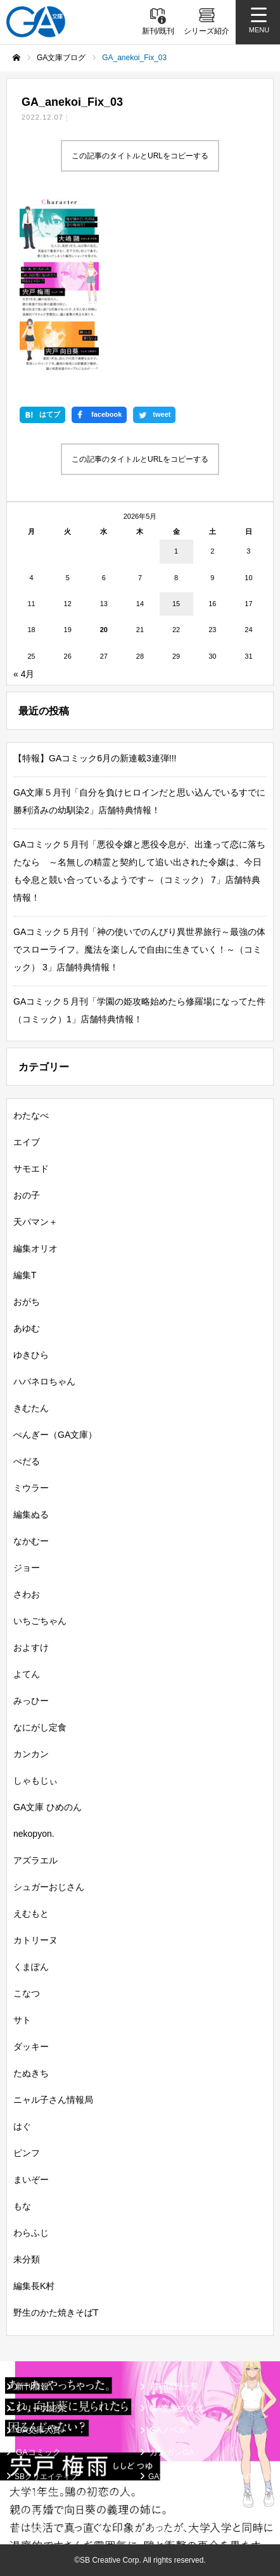  Describe the element at coordinates (23, 674) in the screenshot. I see `« 4月` at that location.